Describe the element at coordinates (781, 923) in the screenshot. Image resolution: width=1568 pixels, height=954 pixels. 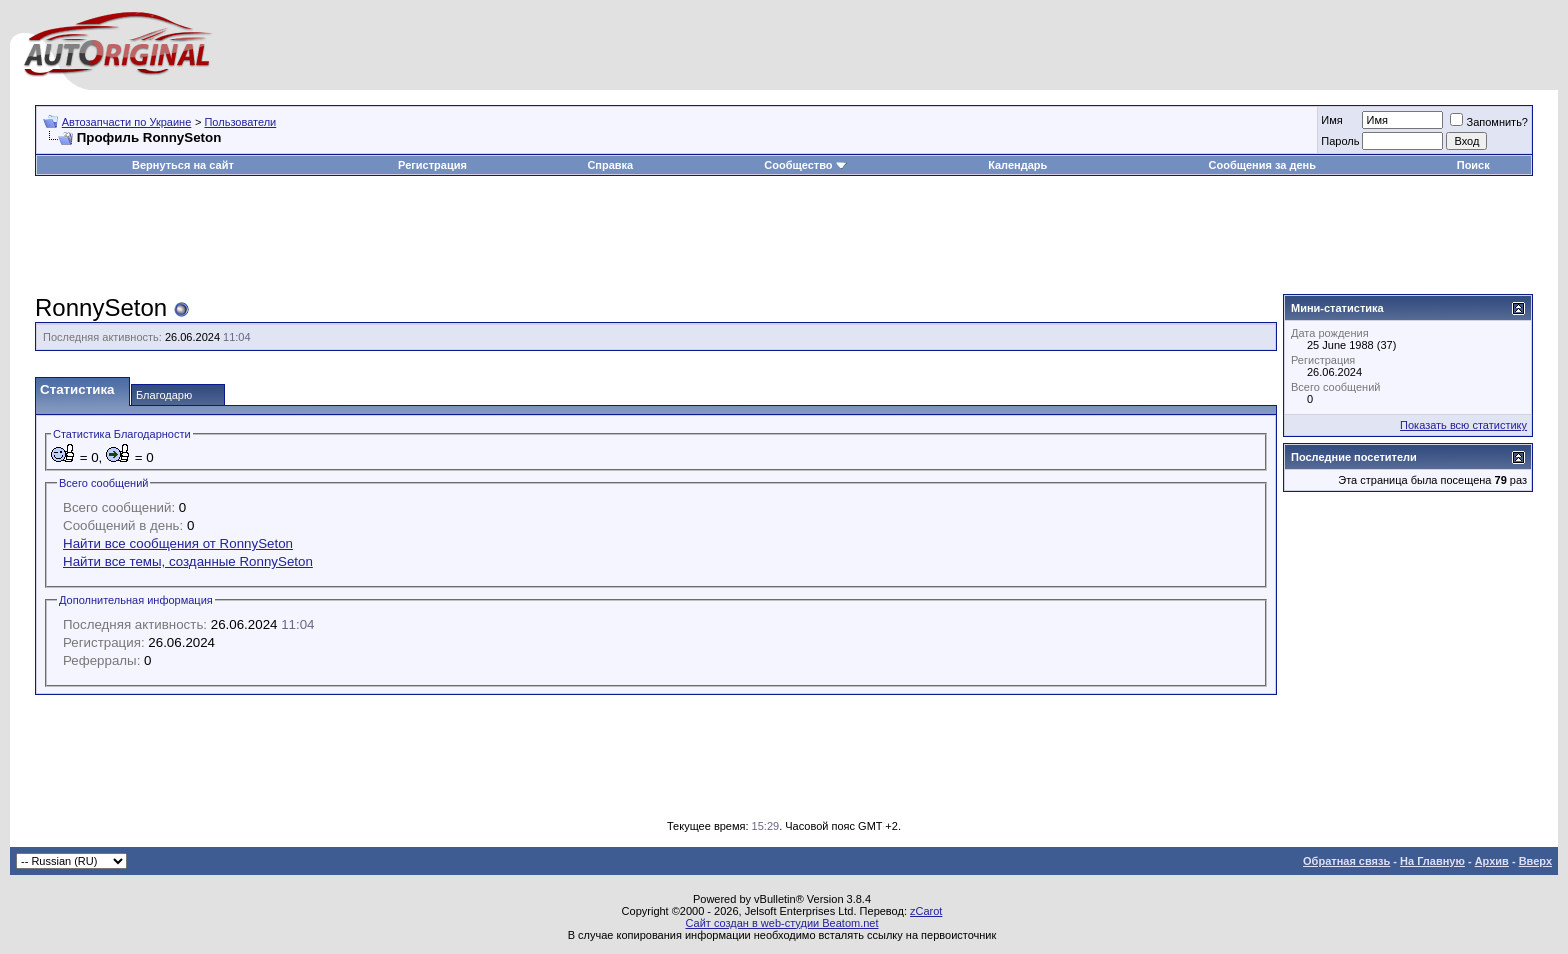
I see `Сайт создан в web-студии Beatom.net` at that location.